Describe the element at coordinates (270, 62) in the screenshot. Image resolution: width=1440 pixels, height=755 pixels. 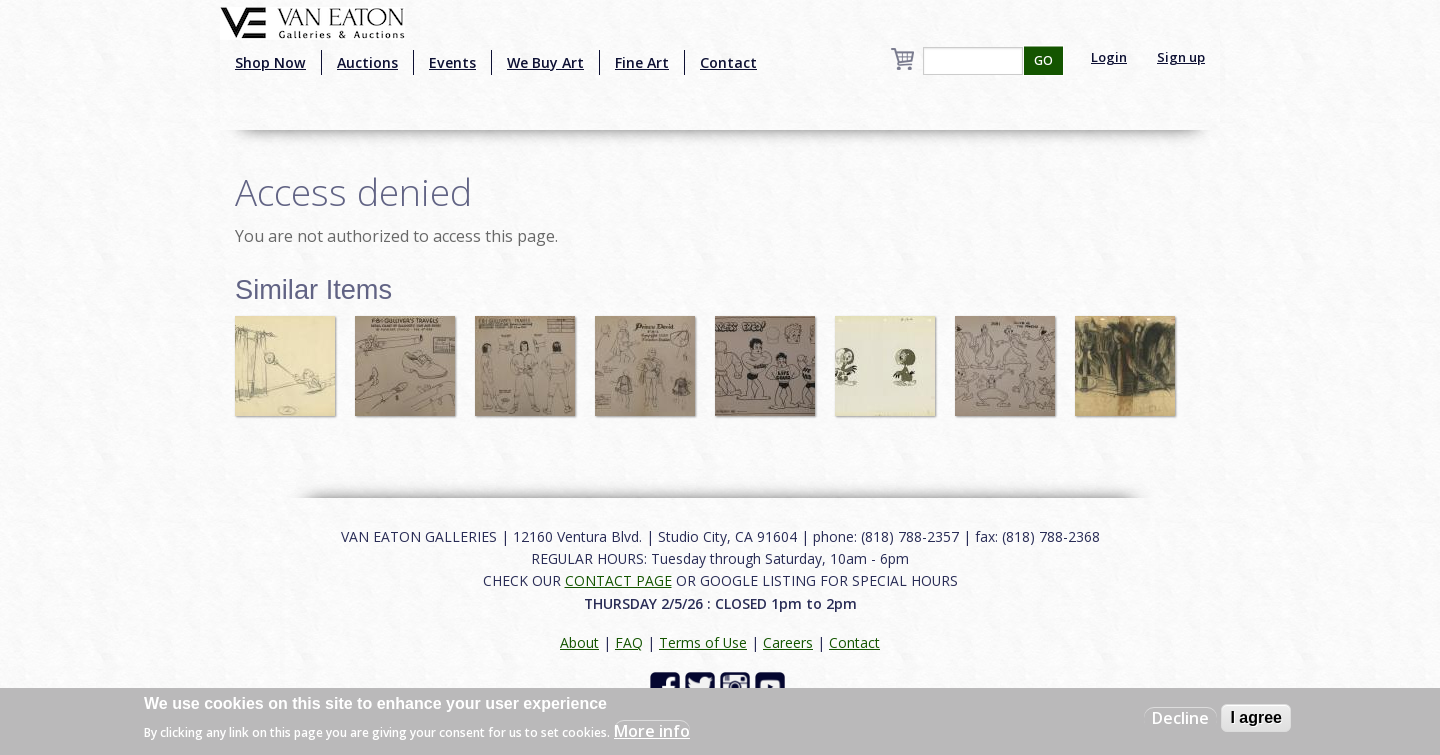
I see `Shop Now` at that location.